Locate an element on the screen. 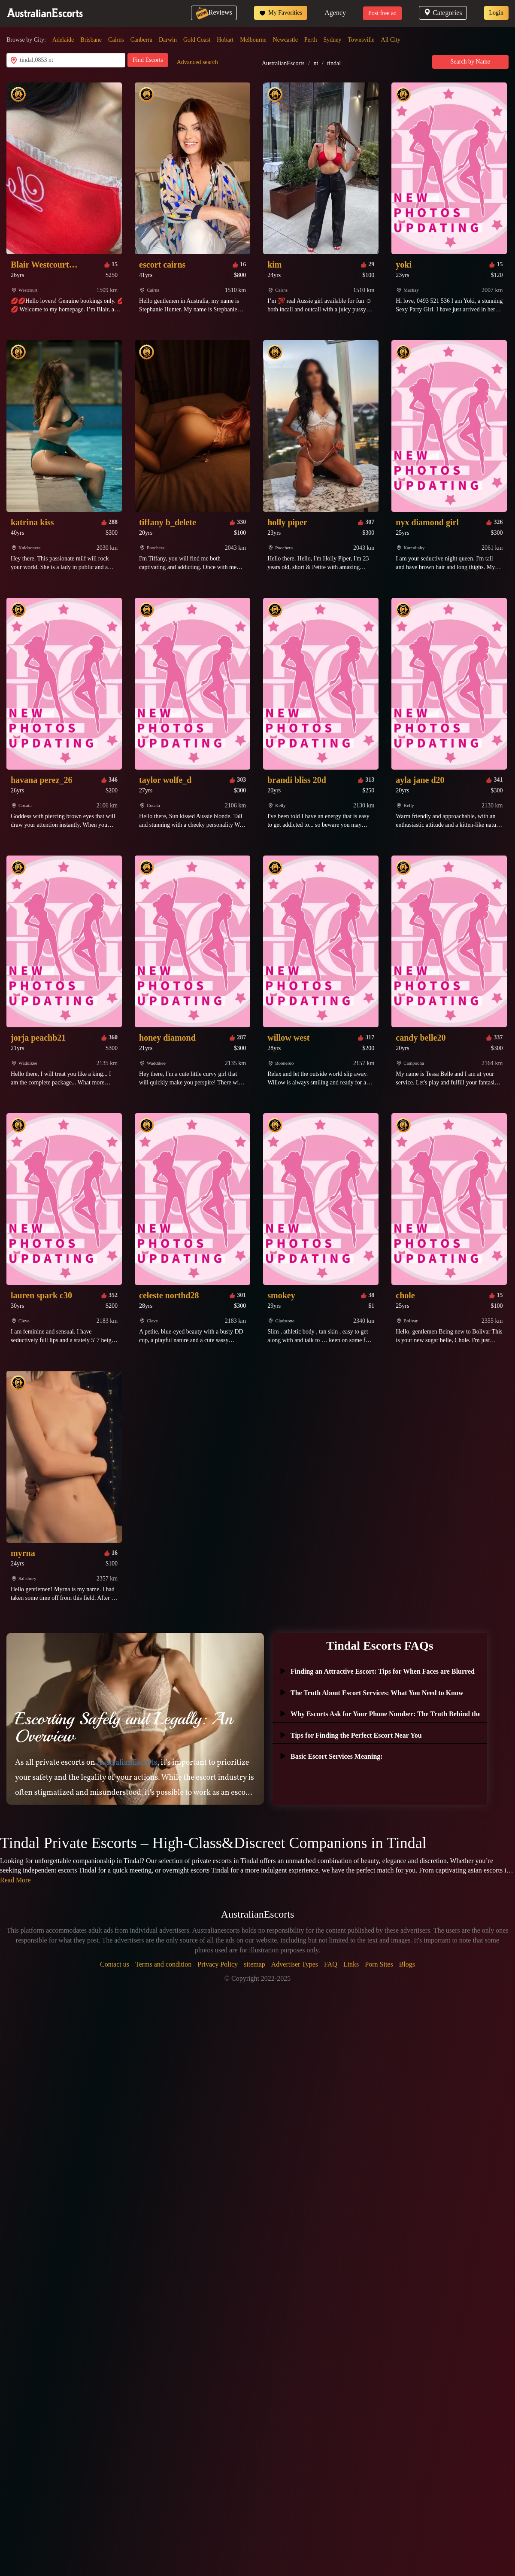  Privacy Policy is located at coordinates (217, 1964).